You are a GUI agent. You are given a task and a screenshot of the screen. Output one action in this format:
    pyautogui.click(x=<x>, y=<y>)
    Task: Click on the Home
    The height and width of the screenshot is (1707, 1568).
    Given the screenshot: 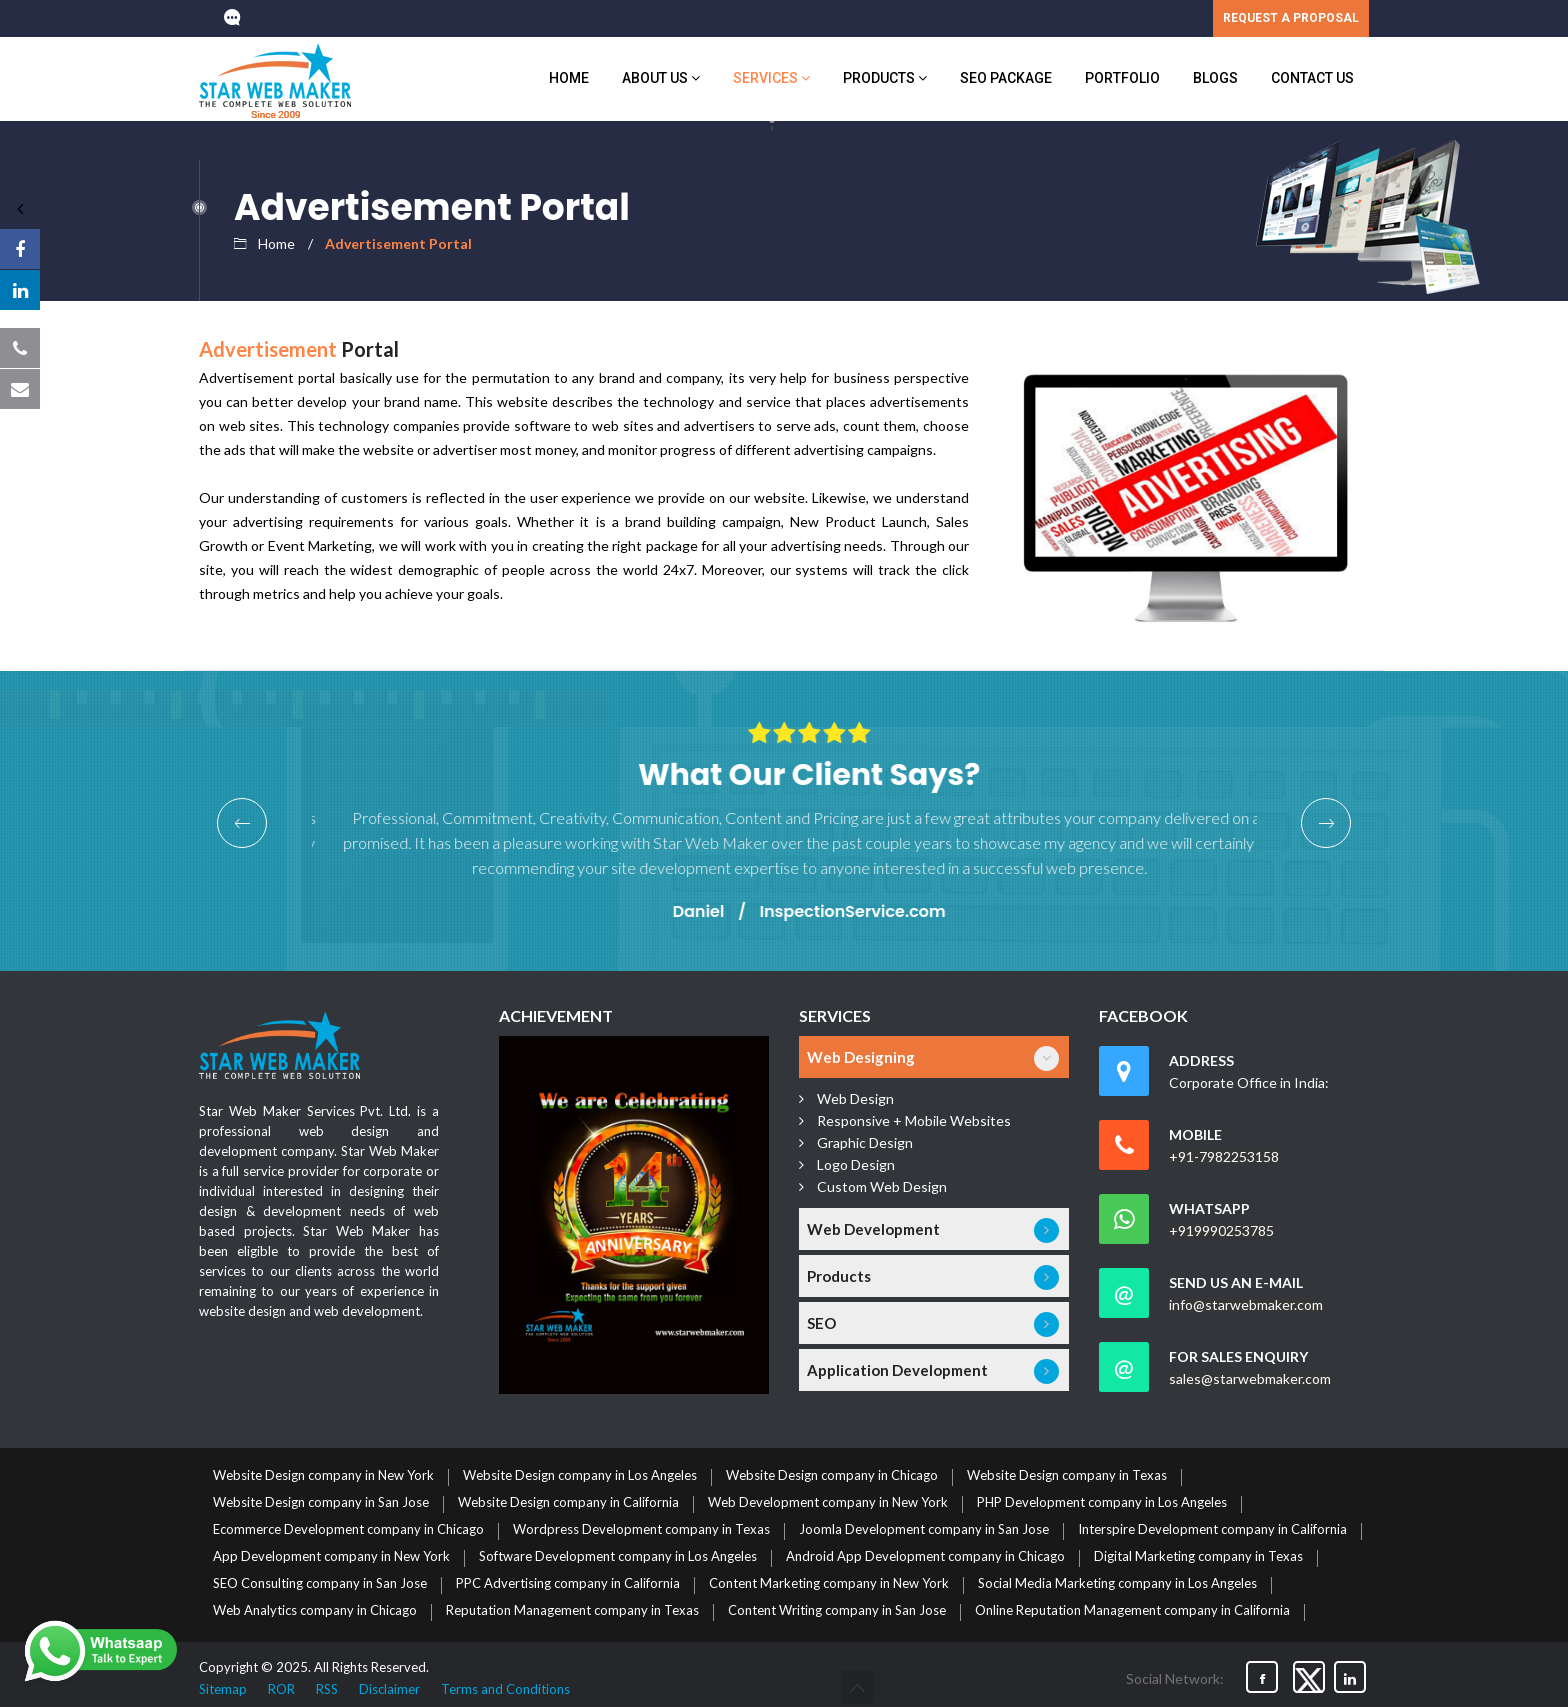 What is the action you would take?
    pyautogui.click(x=569, y=78)
    